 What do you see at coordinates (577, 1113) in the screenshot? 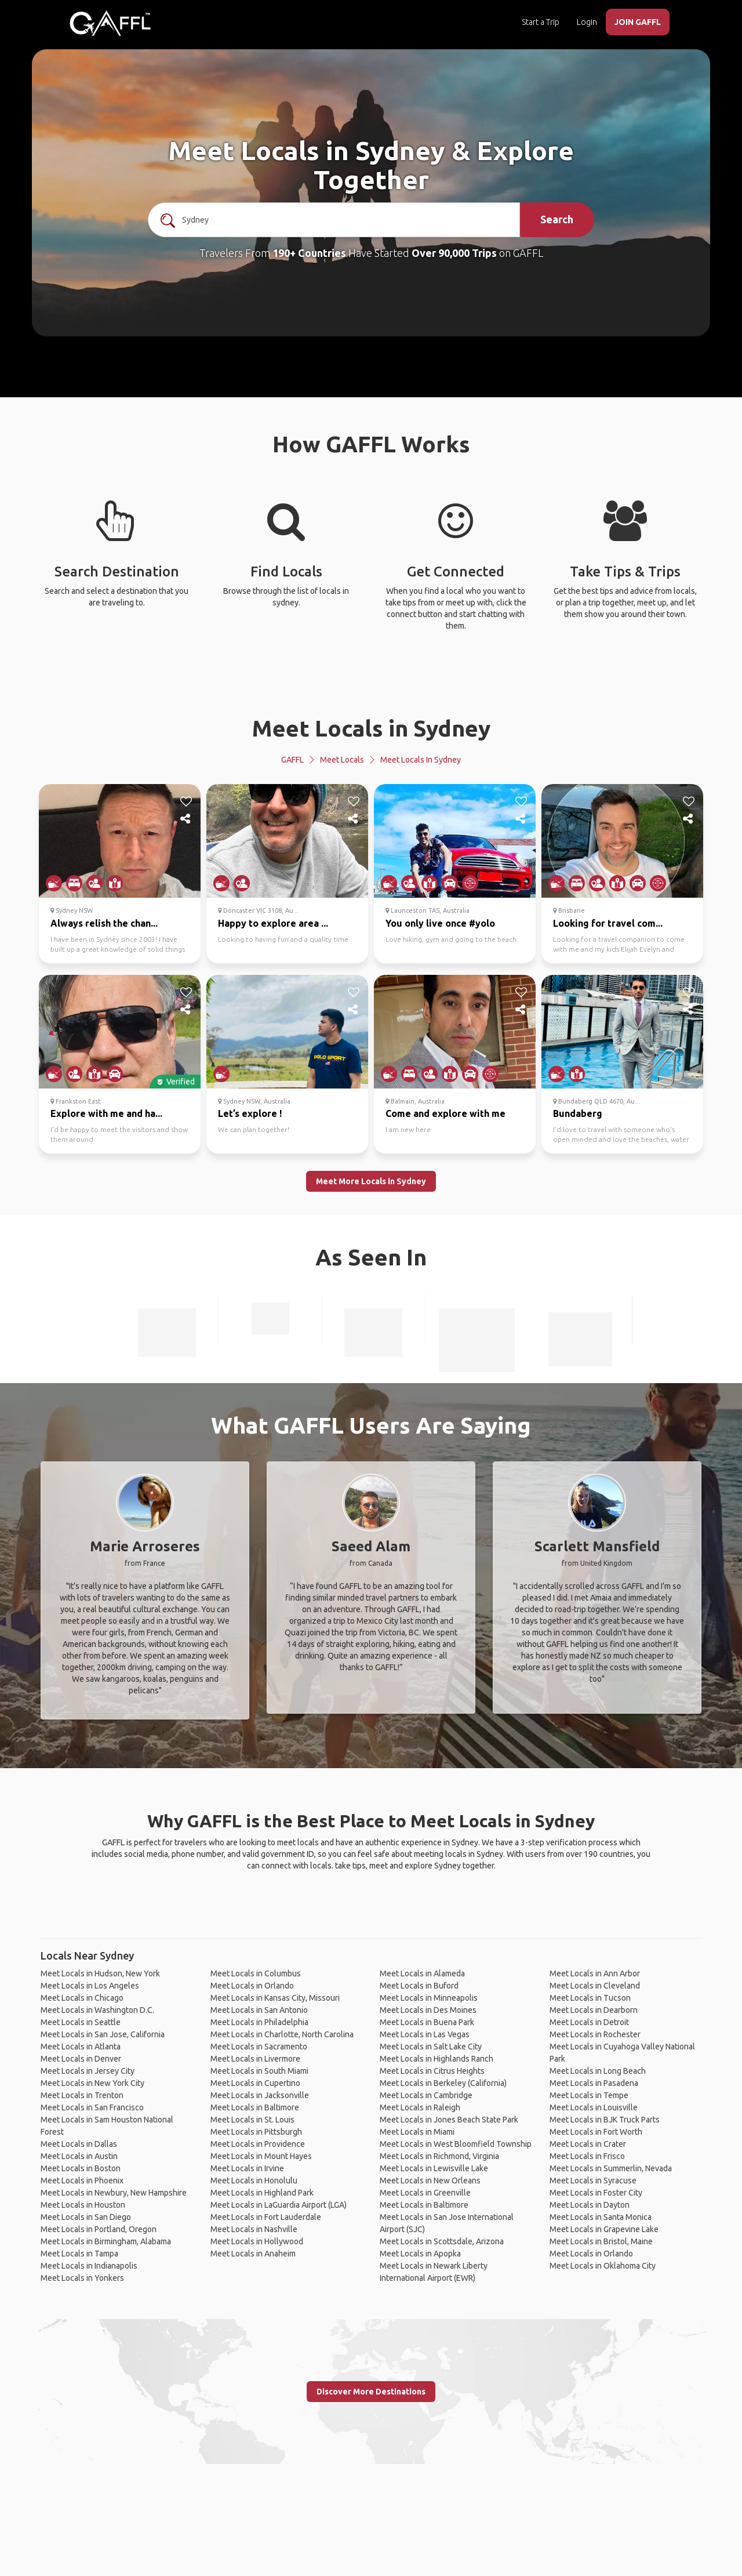
I see `Bundaberg` at bounding box center [577, 1113].